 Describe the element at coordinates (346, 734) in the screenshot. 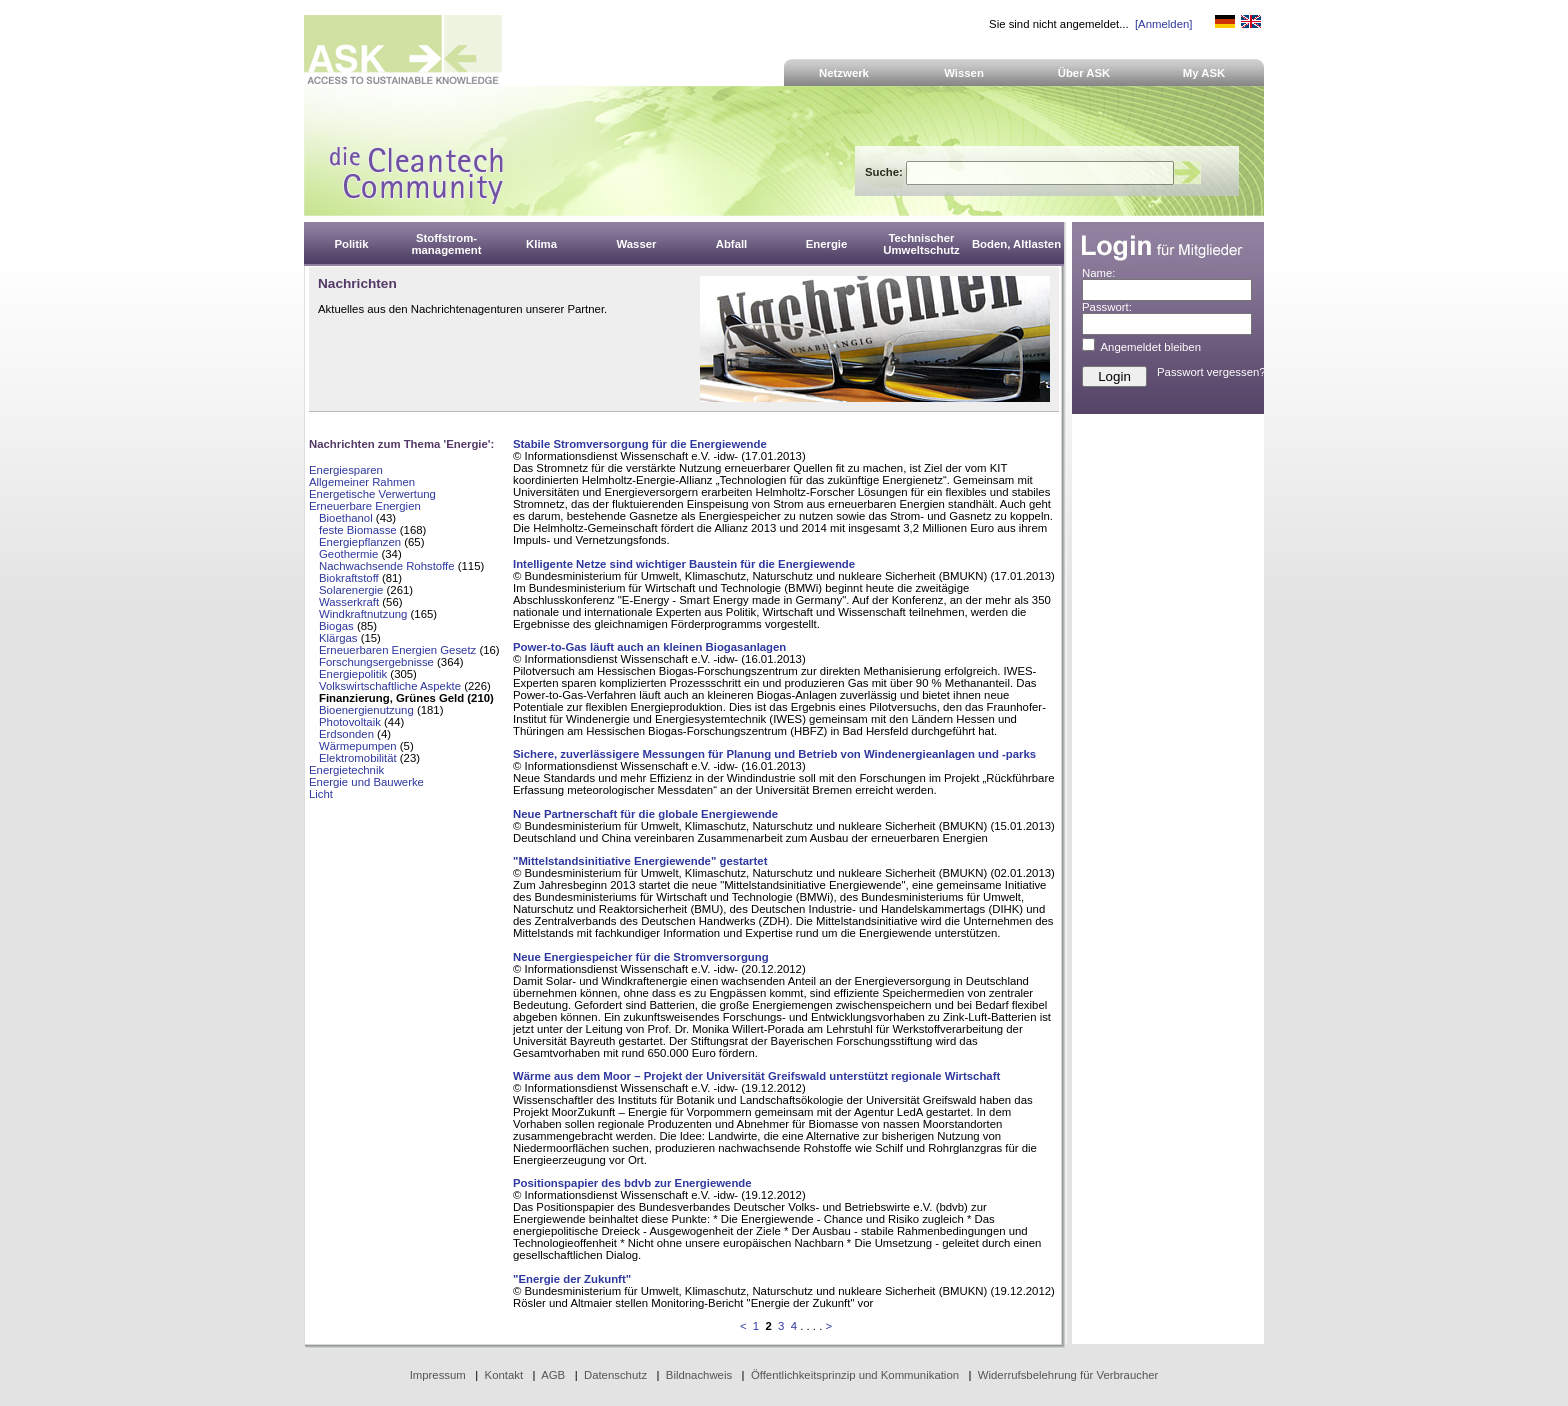

I see `Erdsonden` at that location.